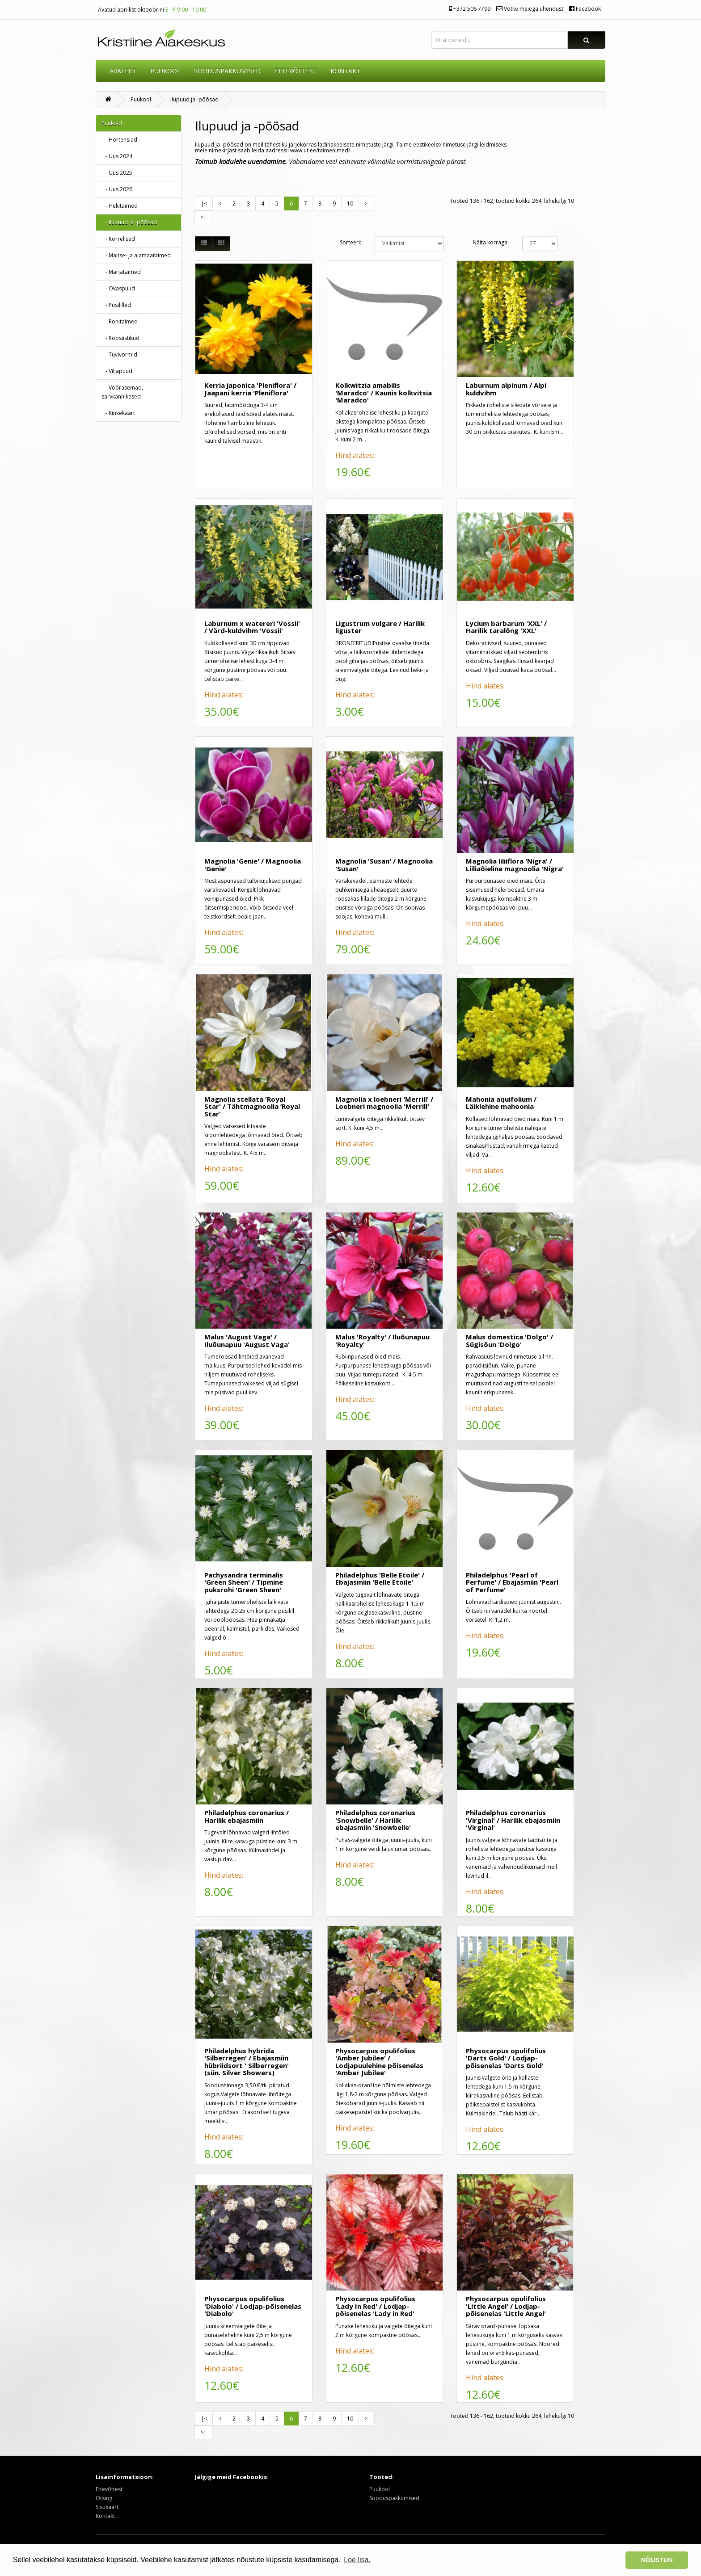  I want to click on Malus 'Royalty' / Iluõunapuu 'Royalty', so click(382, 1340).